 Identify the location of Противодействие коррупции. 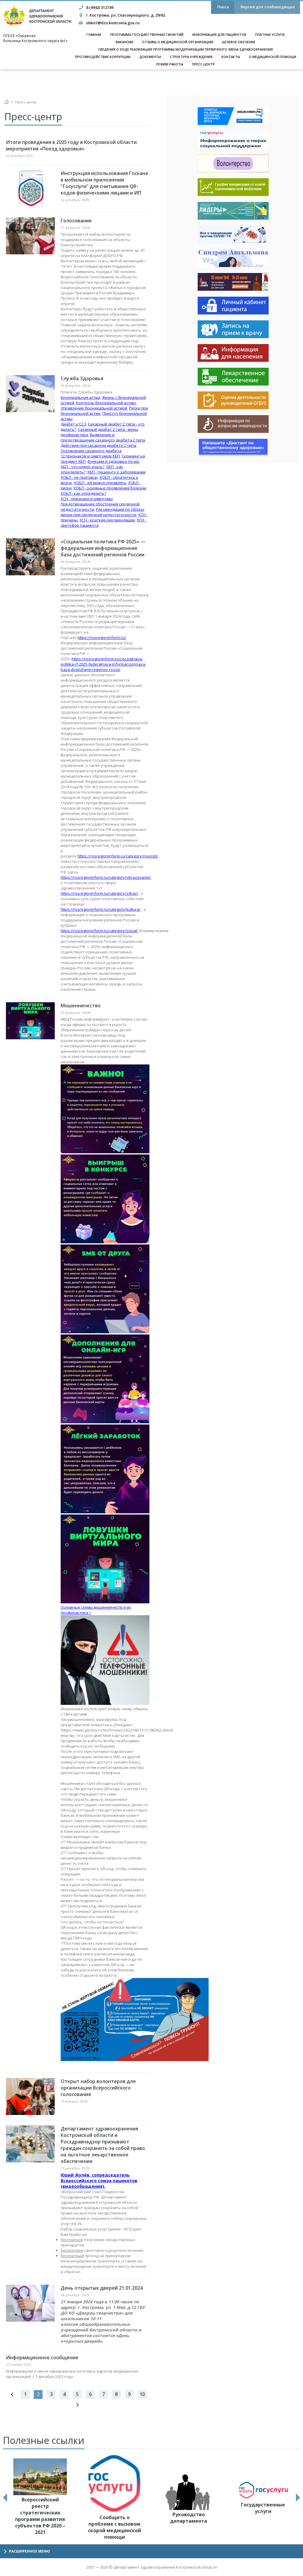
(102, 56).